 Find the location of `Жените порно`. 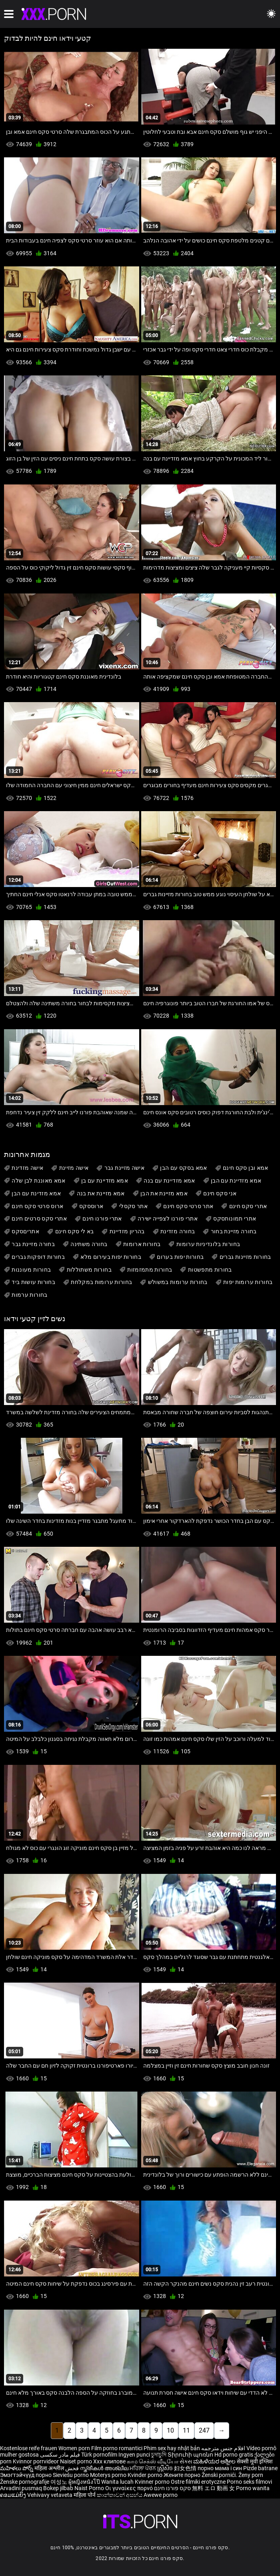

Жените порно is located at coordinates (183, 2475).